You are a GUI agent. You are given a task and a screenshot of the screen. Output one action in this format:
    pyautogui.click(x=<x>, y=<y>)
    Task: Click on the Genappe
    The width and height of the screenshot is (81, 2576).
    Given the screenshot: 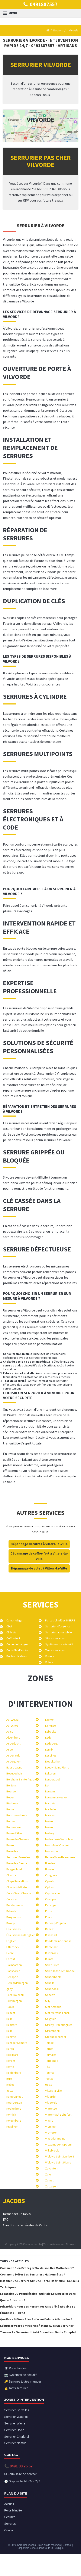 What is the action you would take?
    pyautogui.click(x=12, y=1977)
    